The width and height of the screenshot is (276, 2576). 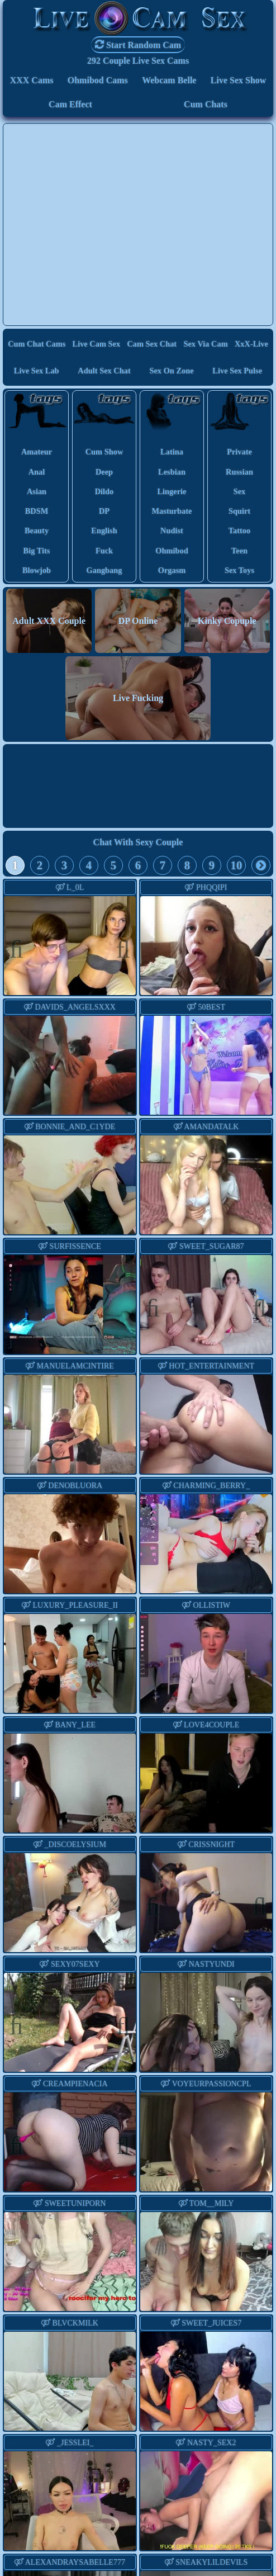 What do you see at coordinates (171, 550) in the screenshot?
I see `ohmibod` at bounding box center [171, 550].